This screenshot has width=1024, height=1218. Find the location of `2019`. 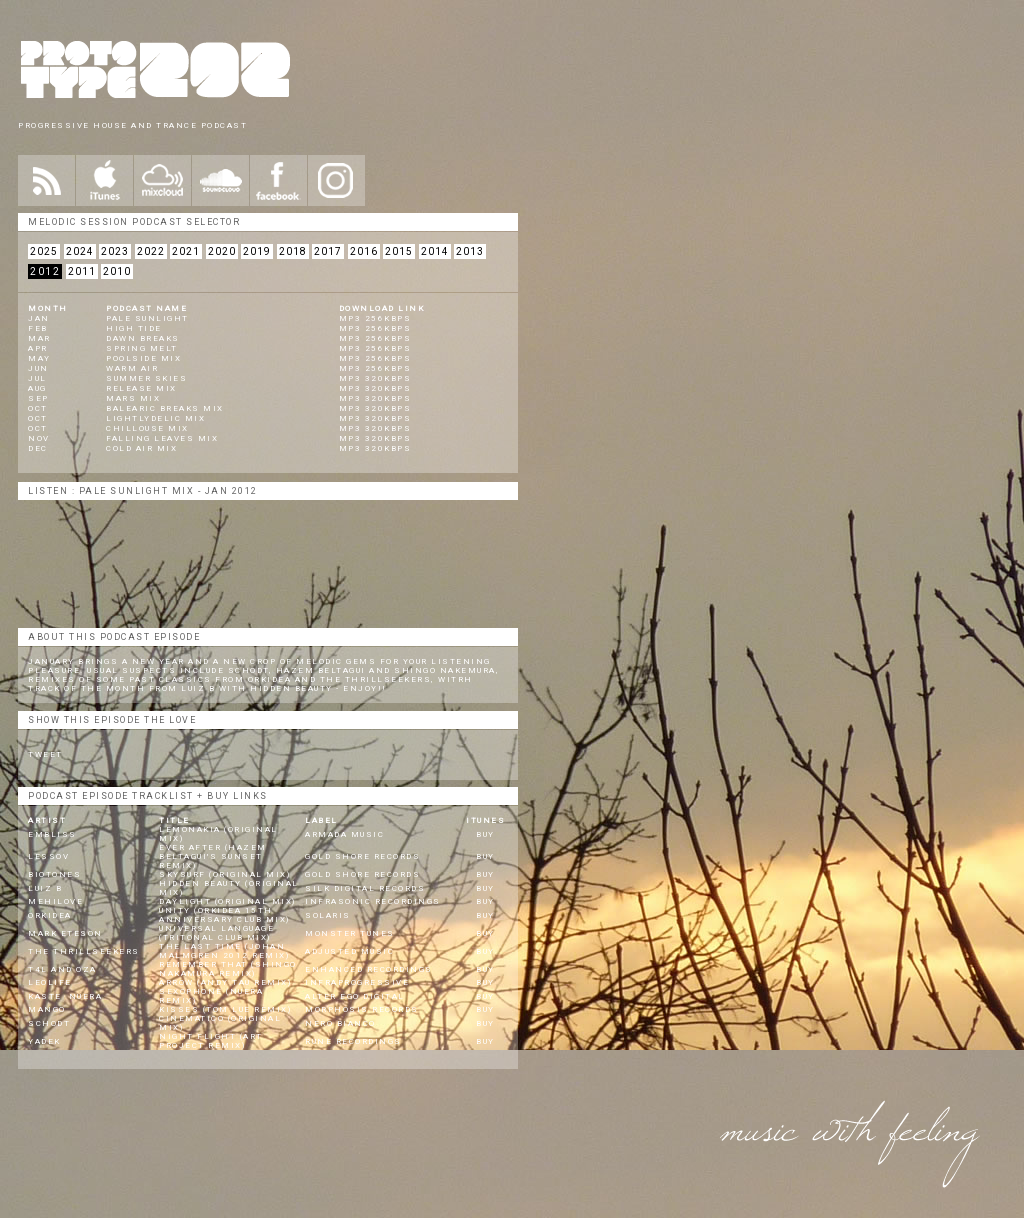

2019 is located at coordinates (257, 251).